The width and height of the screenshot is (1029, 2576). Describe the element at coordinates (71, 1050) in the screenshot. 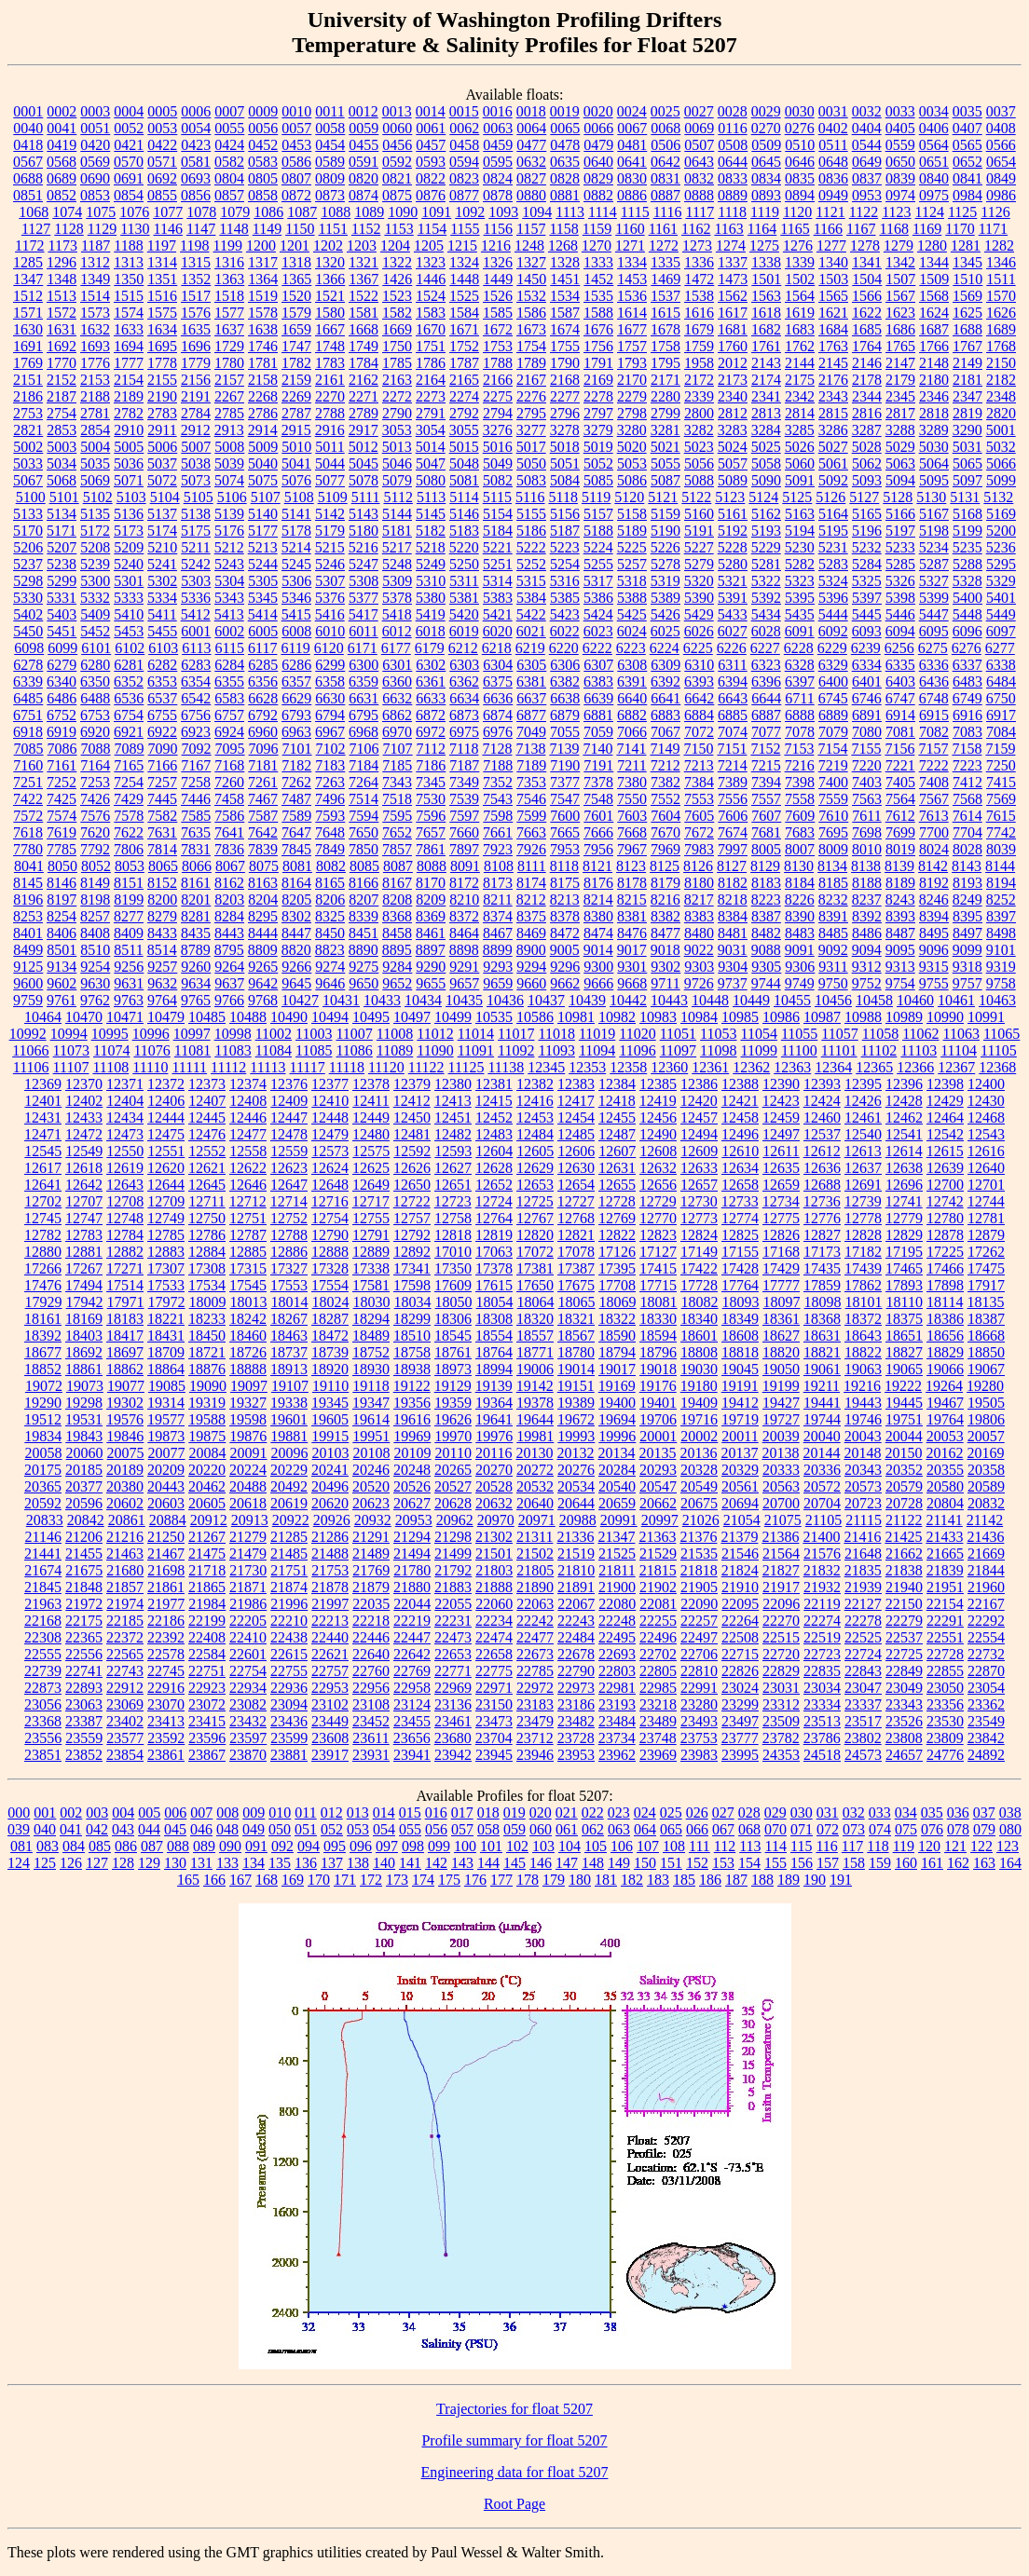

I see `11073` at that location.